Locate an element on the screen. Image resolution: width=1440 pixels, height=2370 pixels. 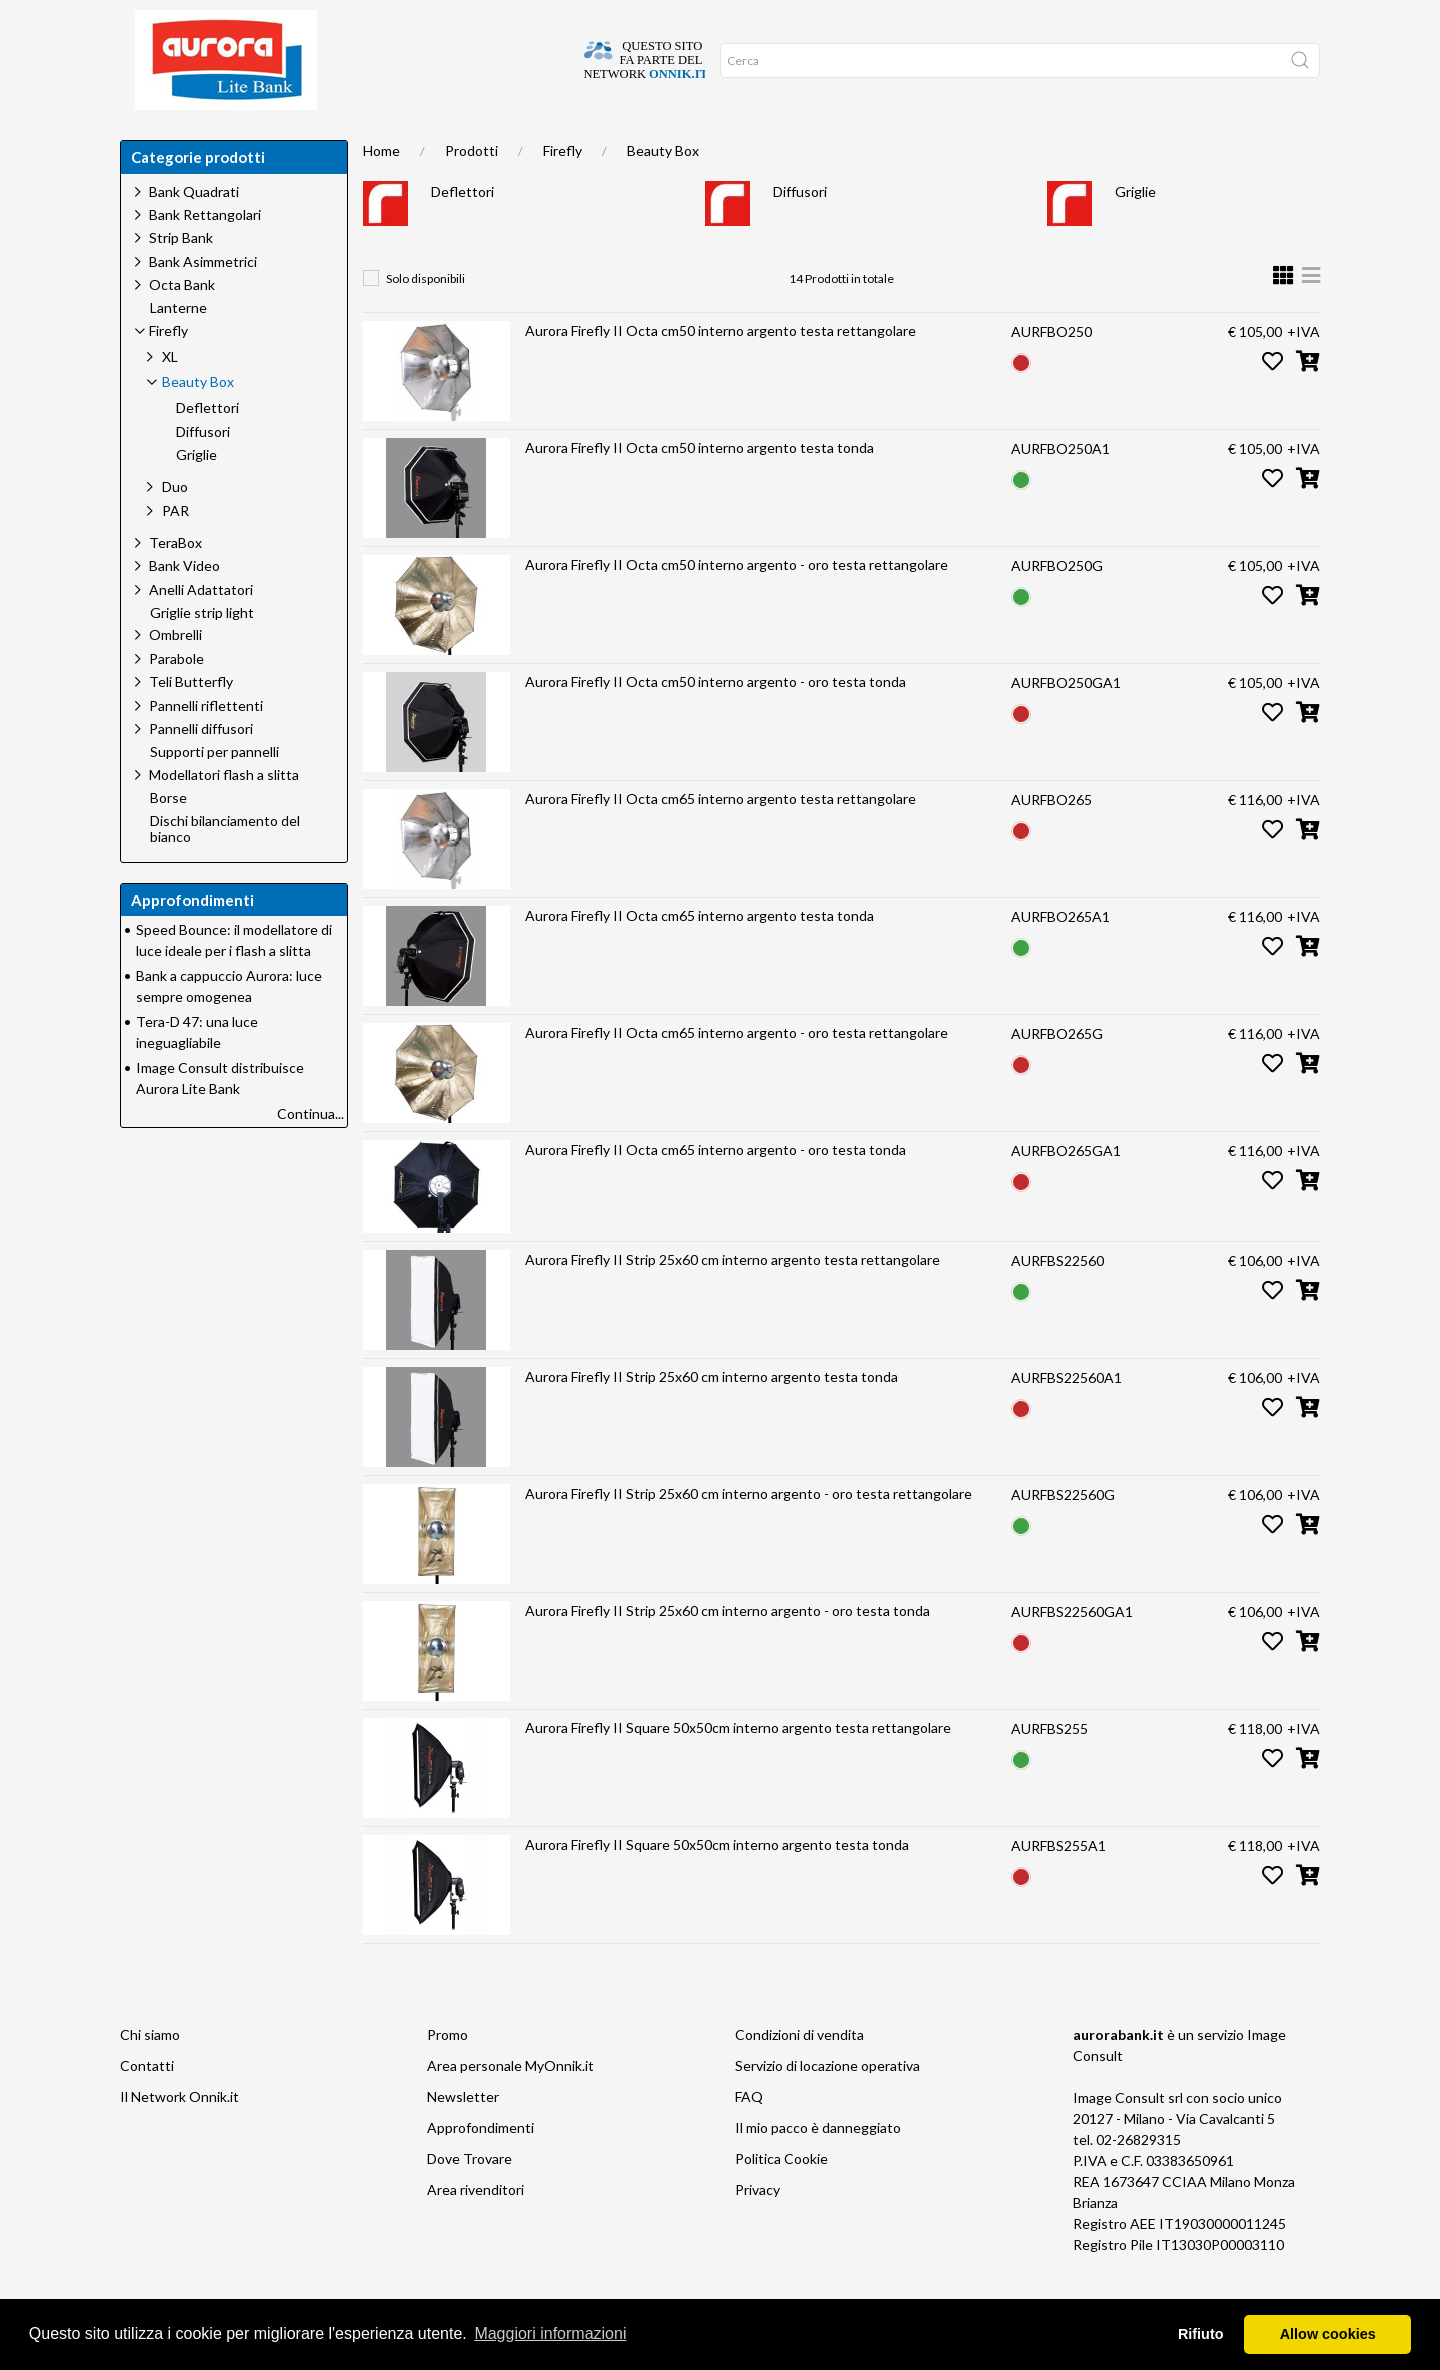
Dove trovare is located at coordinates (243, 140).